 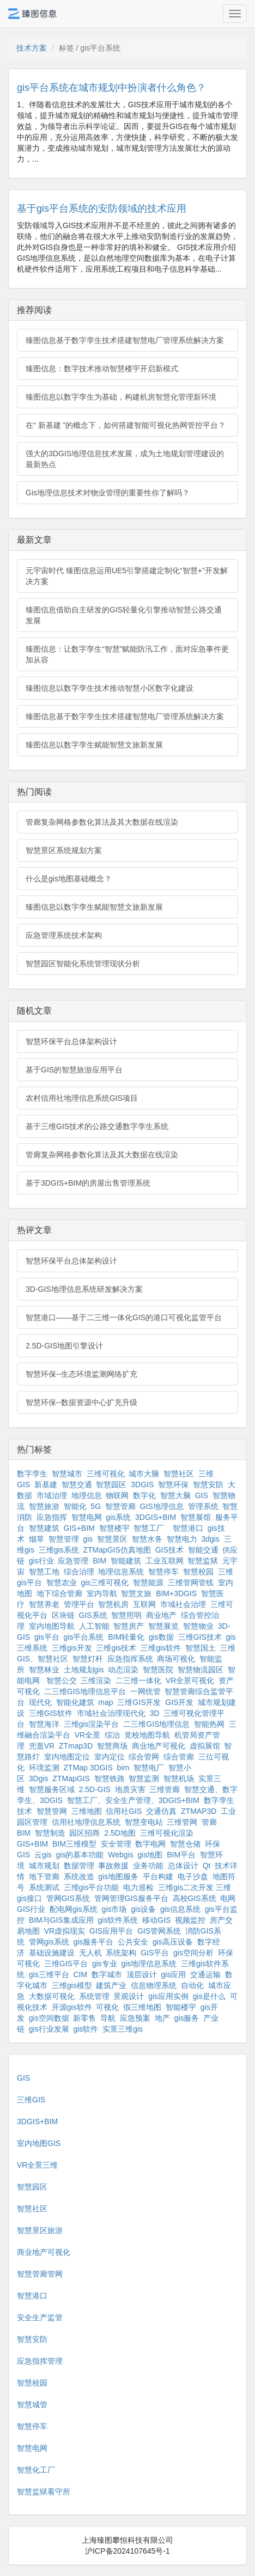 What do you see at coordinates (159, 1931) in the screenshot?
I see `GIS管网系统` at bounding box center [159, 1931].